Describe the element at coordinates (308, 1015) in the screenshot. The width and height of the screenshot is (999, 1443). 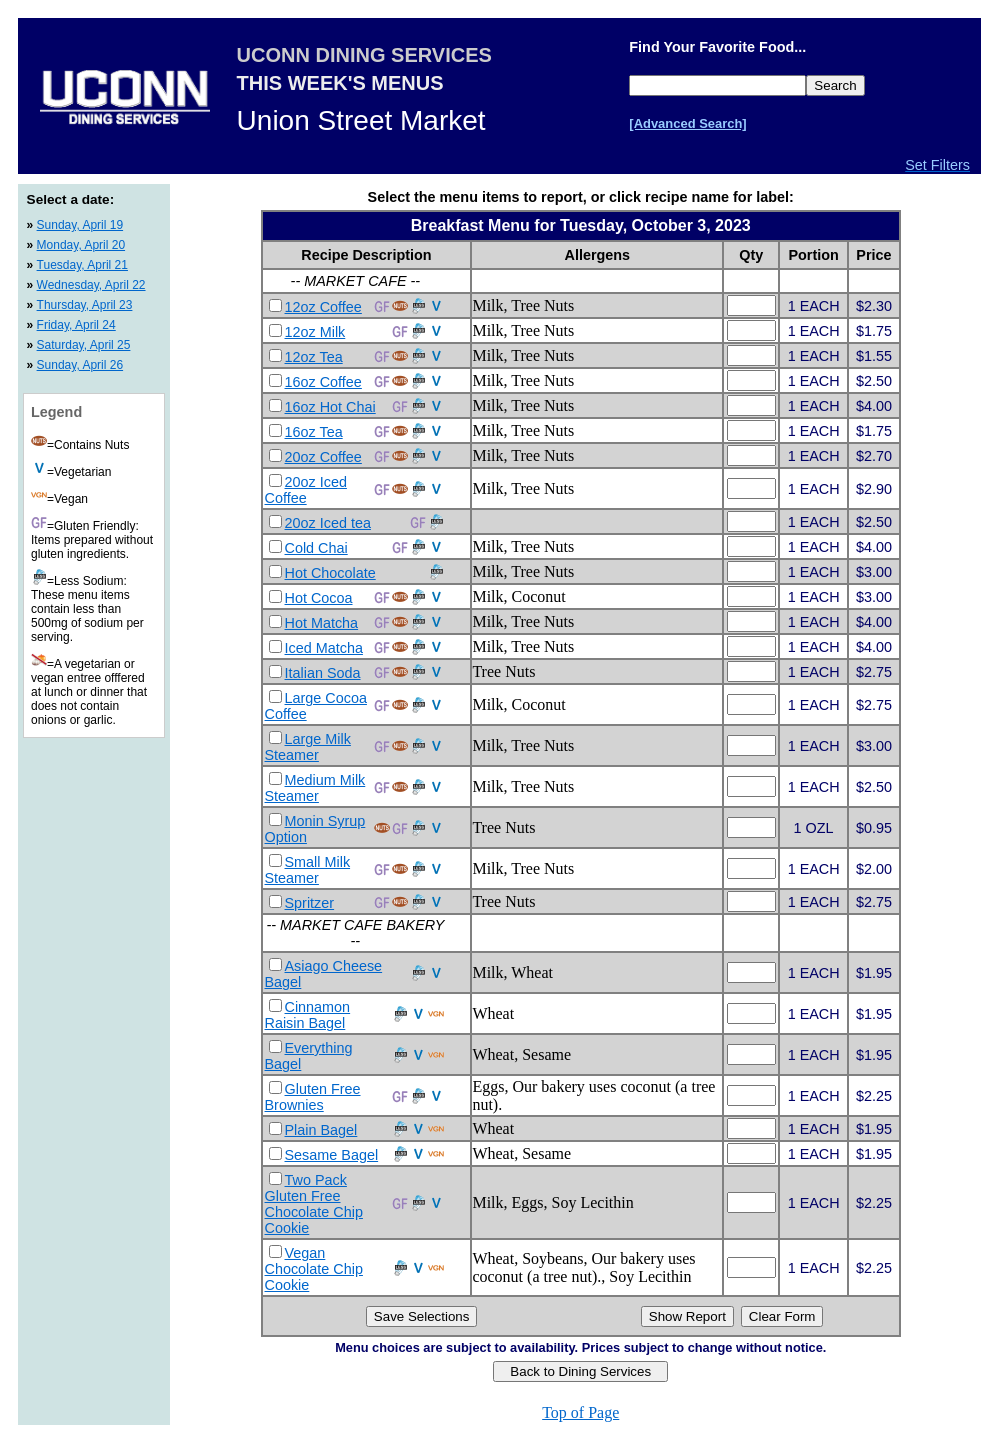
I see `Cinnamon Raisin Bagel` at that location.